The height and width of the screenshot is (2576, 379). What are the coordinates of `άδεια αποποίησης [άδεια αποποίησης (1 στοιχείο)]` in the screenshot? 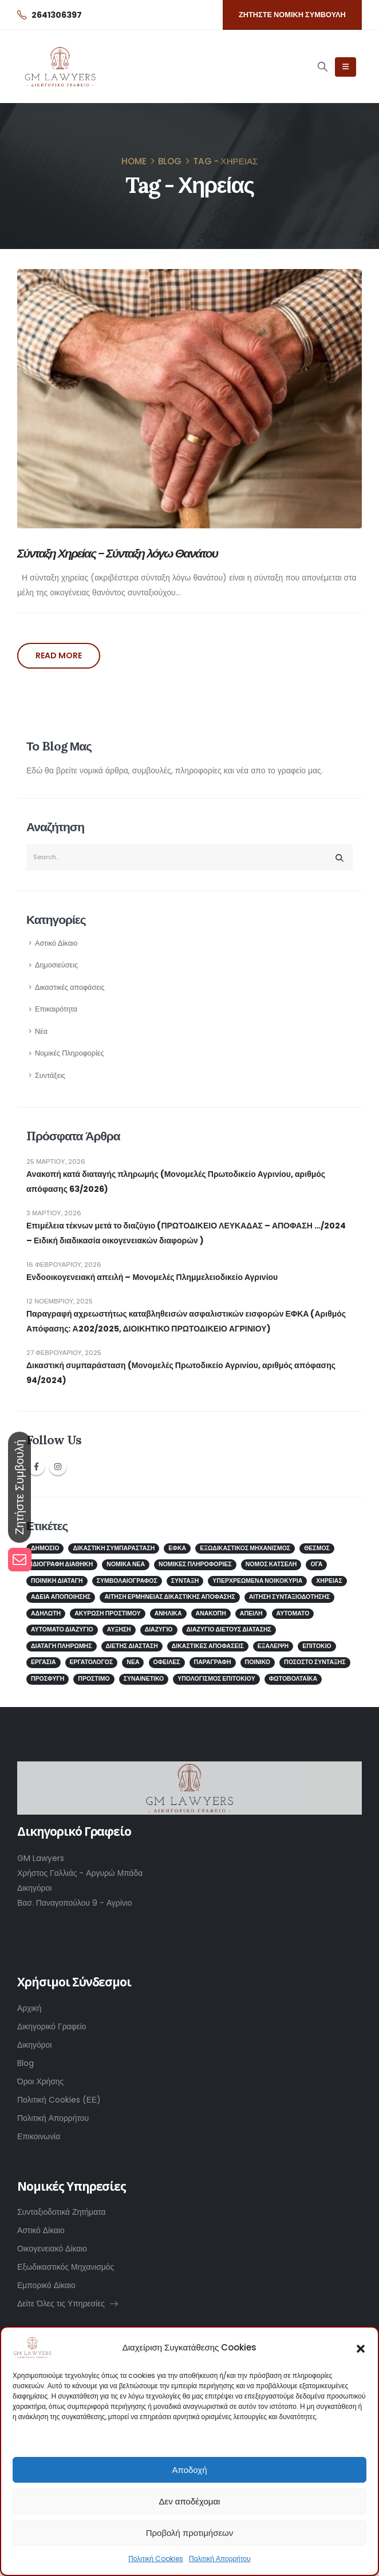 It's located at (60, 1597).